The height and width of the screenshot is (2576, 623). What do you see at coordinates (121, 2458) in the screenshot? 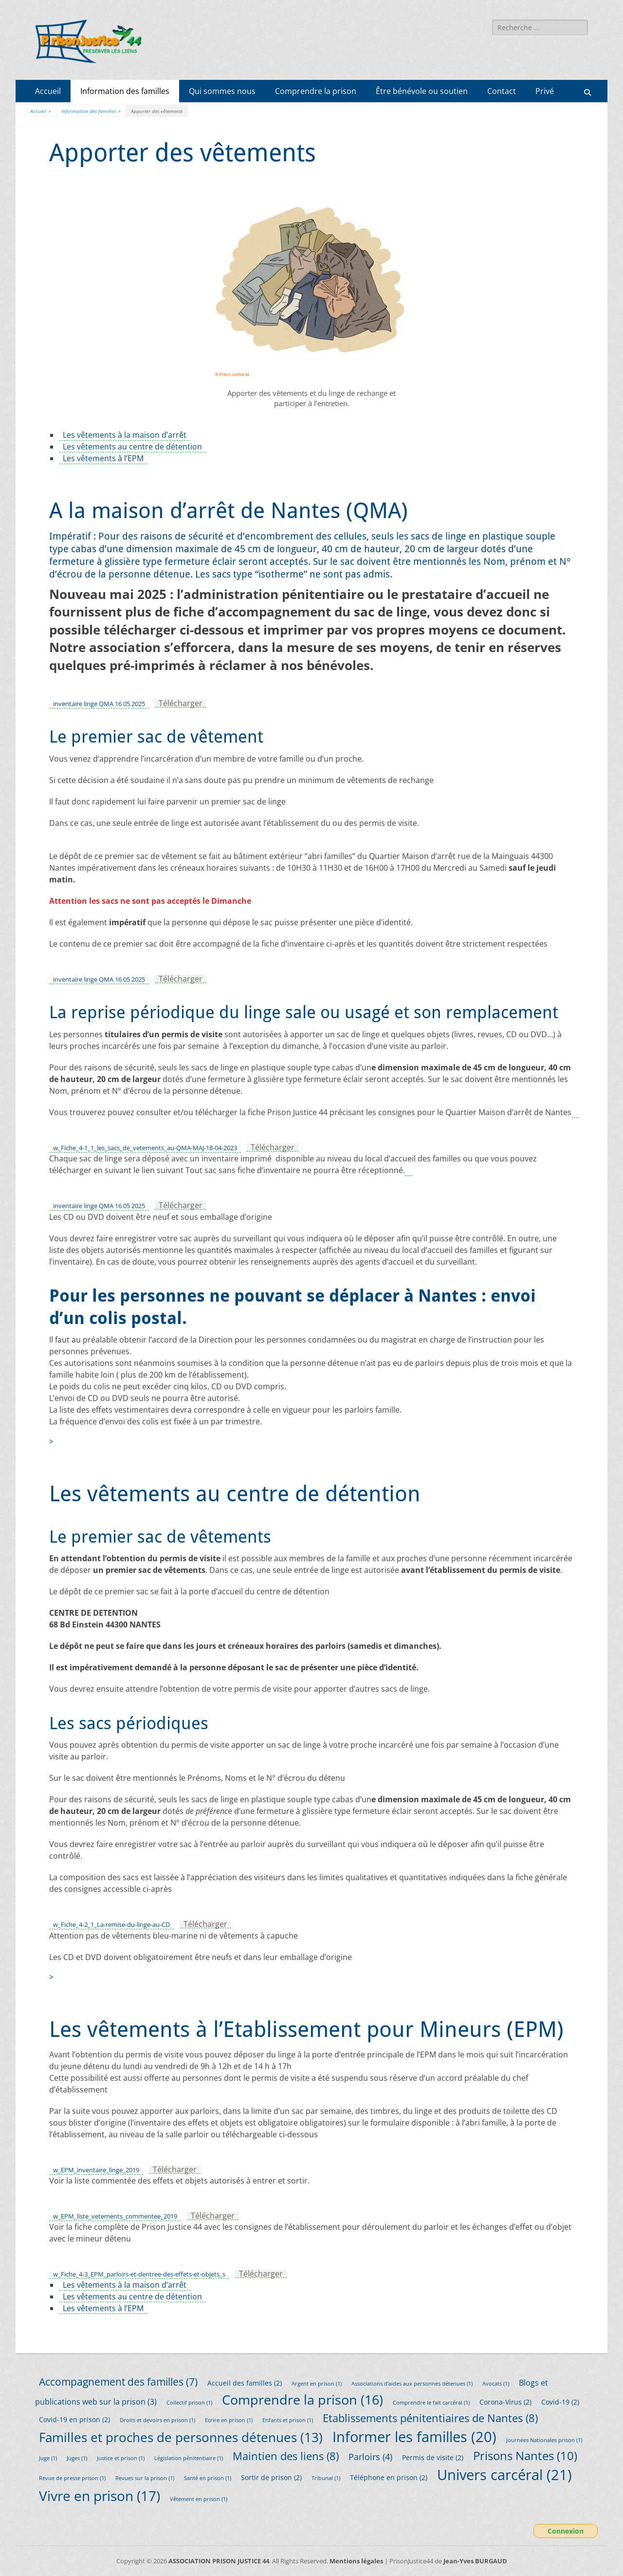
I see `Justice et prison [Justice et prison (1 élément)]` at bounding box center [121, 2458].